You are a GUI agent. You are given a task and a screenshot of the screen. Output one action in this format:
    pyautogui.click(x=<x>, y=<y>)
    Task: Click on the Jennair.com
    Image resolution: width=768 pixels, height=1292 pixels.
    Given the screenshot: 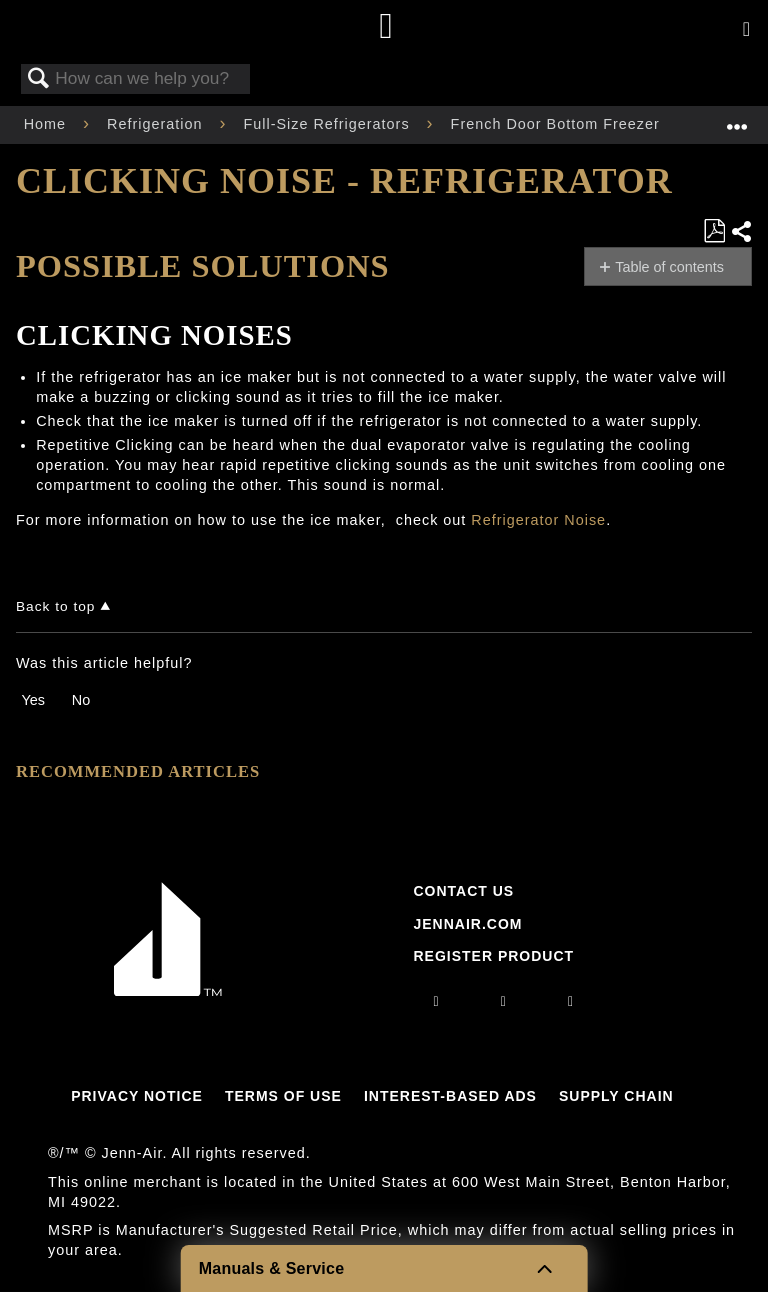 What is the action you would take?
    pyautogui.click(x=467, y=924)
    